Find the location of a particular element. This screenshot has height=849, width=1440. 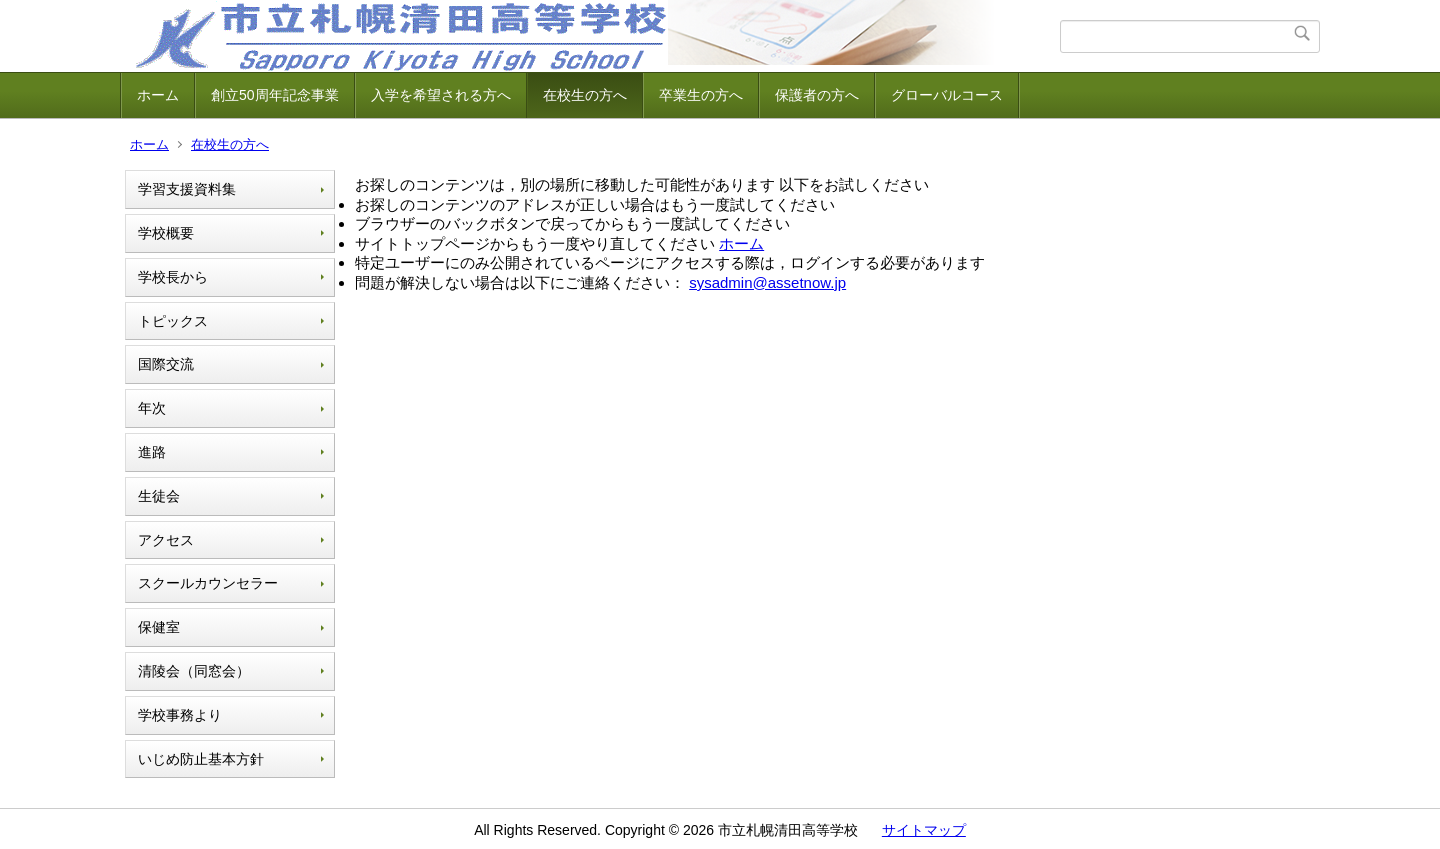

ホーム is located at coordinates (158, 95).